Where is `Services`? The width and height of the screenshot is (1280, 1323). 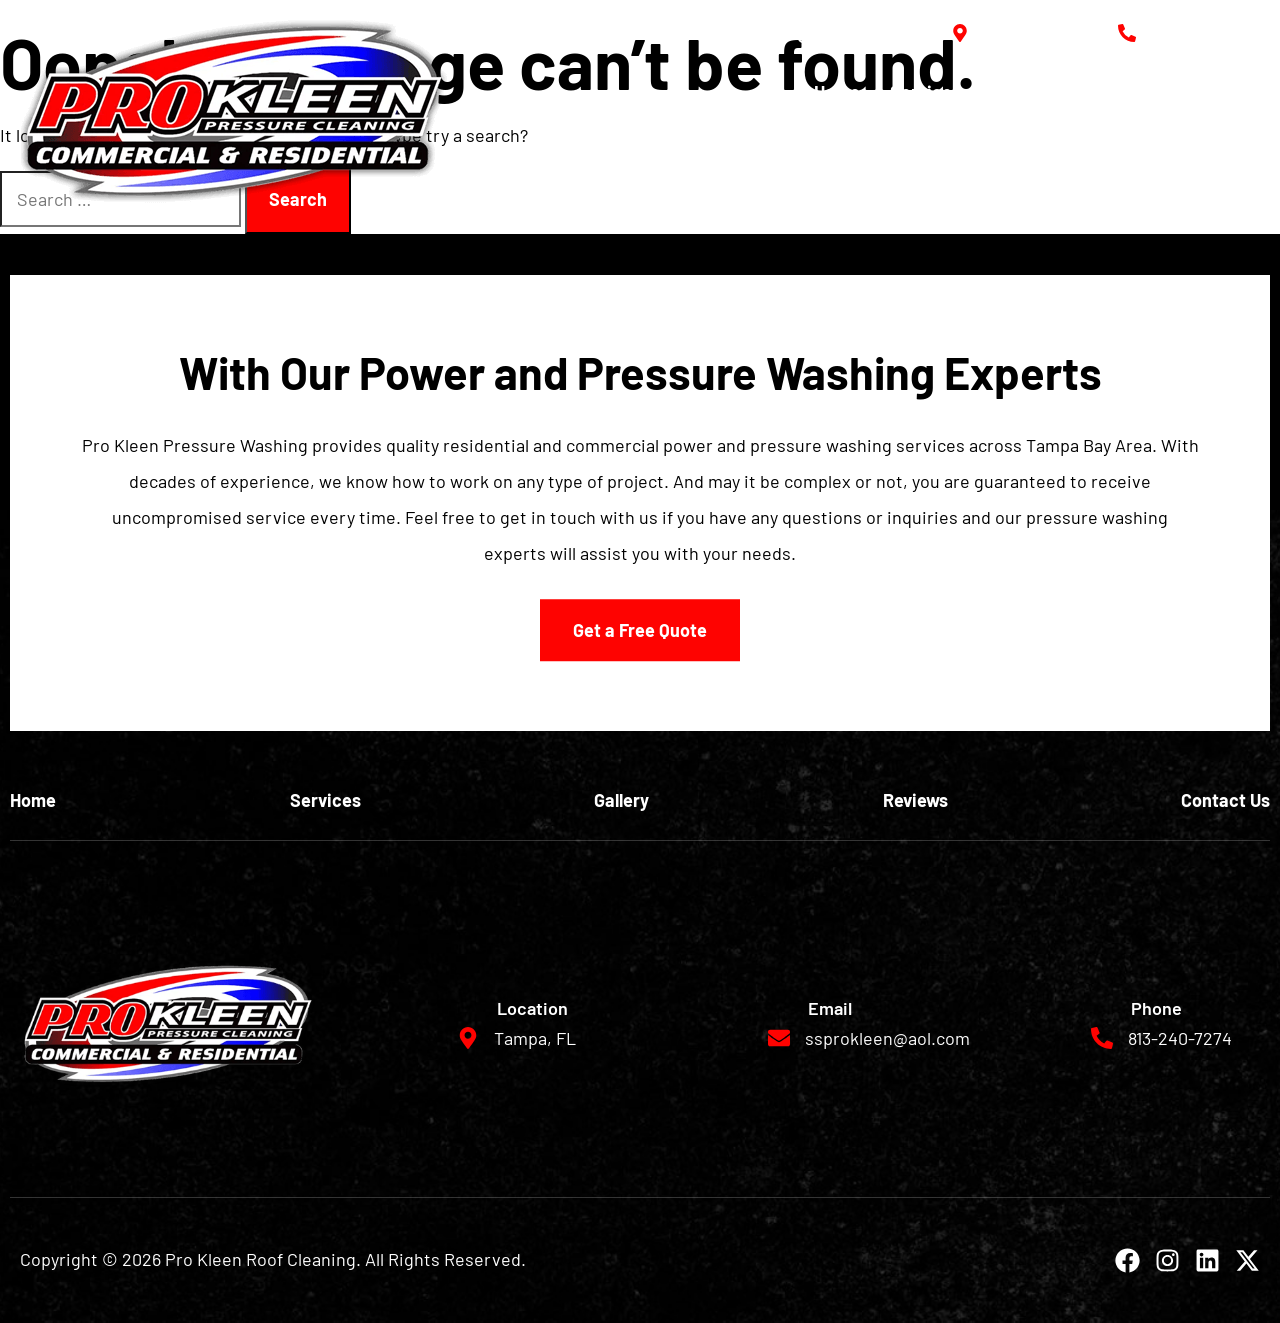 Services is located at coordinates (925, 92).